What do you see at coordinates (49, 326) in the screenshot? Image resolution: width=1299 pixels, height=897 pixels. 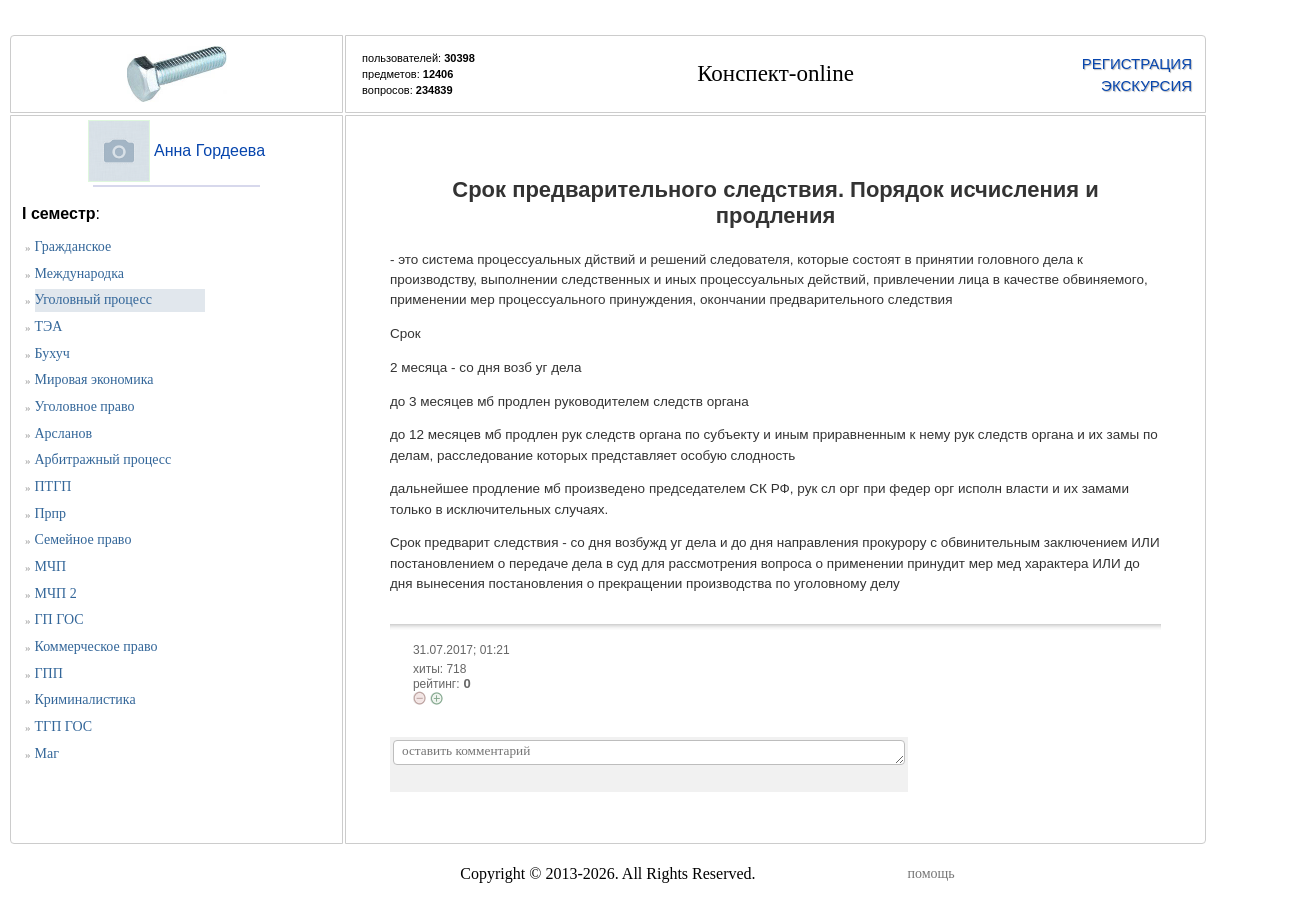 I see `ТЭА` at bounding box center [49, 326].